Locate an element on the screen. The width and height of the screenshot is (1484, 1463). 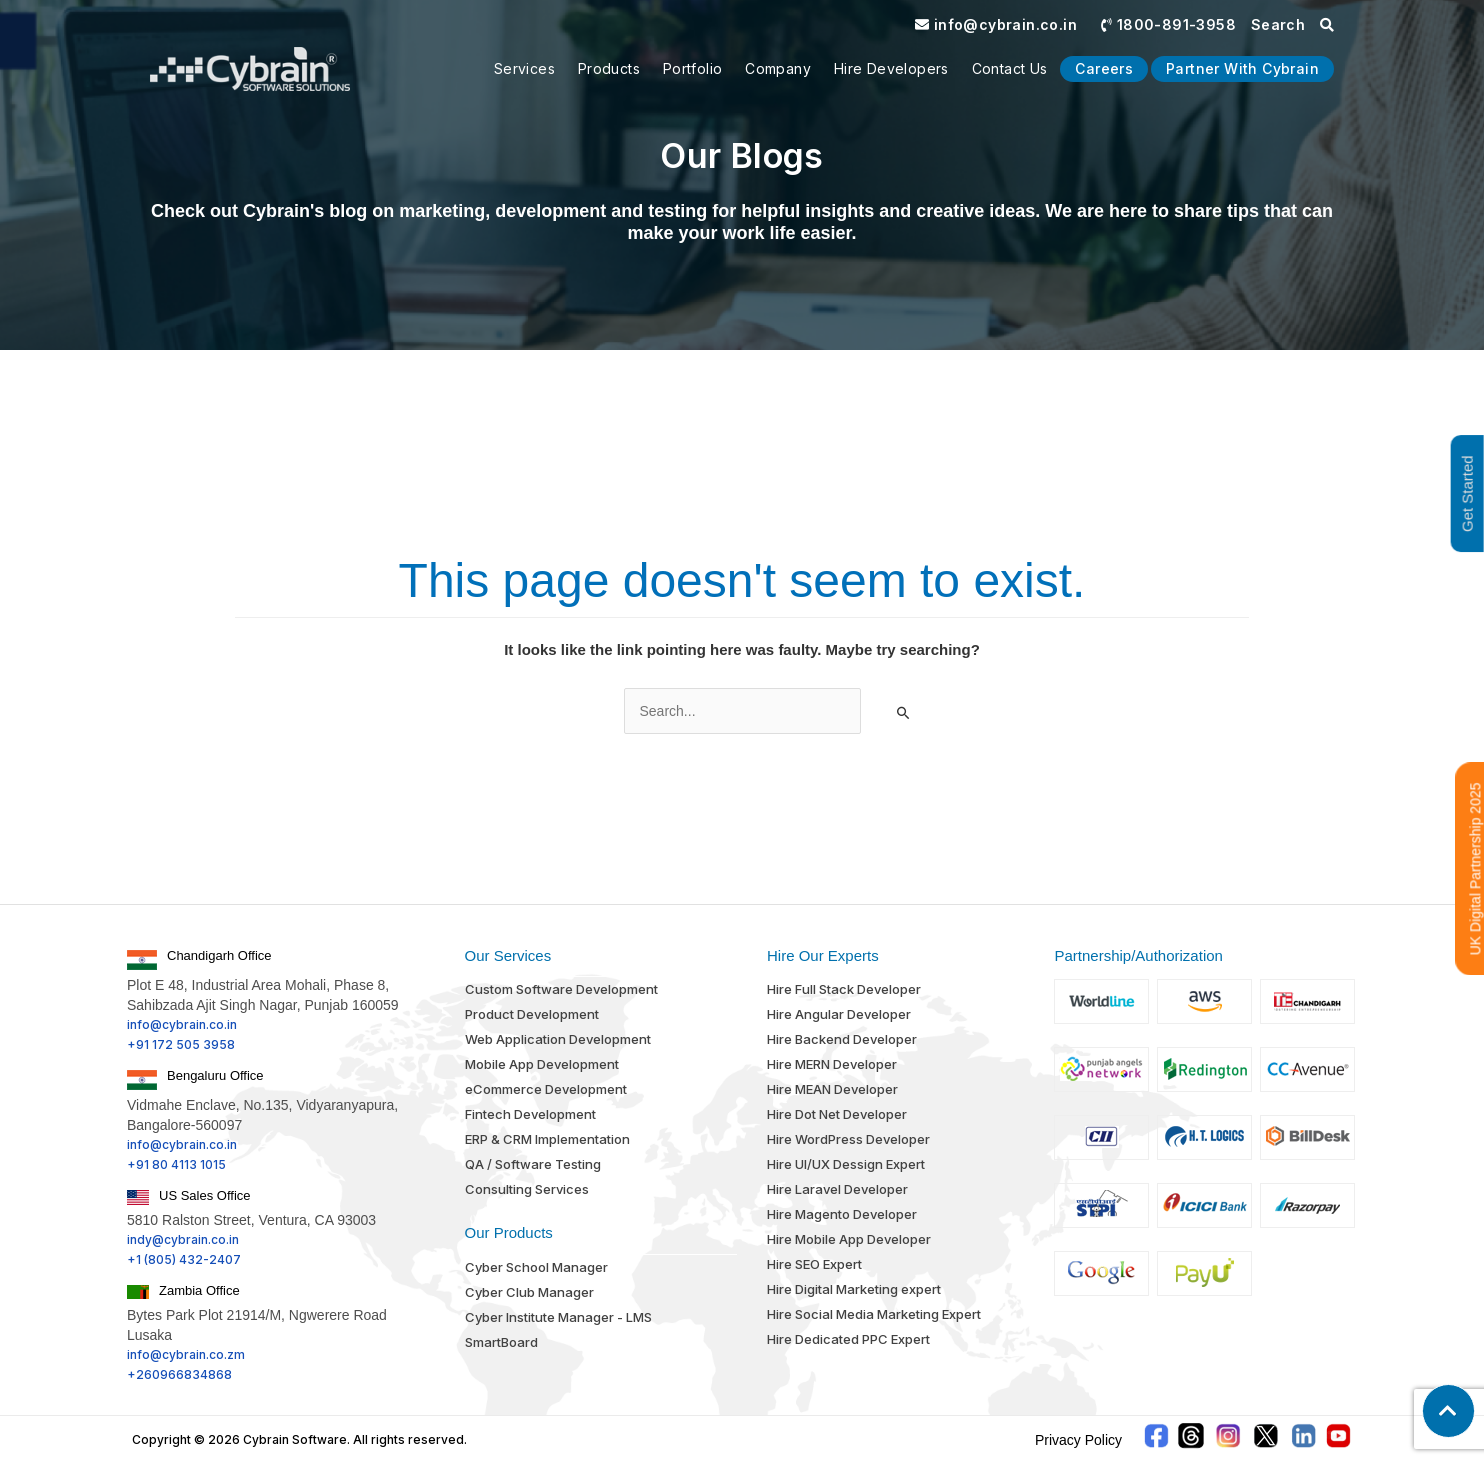
Hire Angular Developer is located at coordinates (839, 1014).